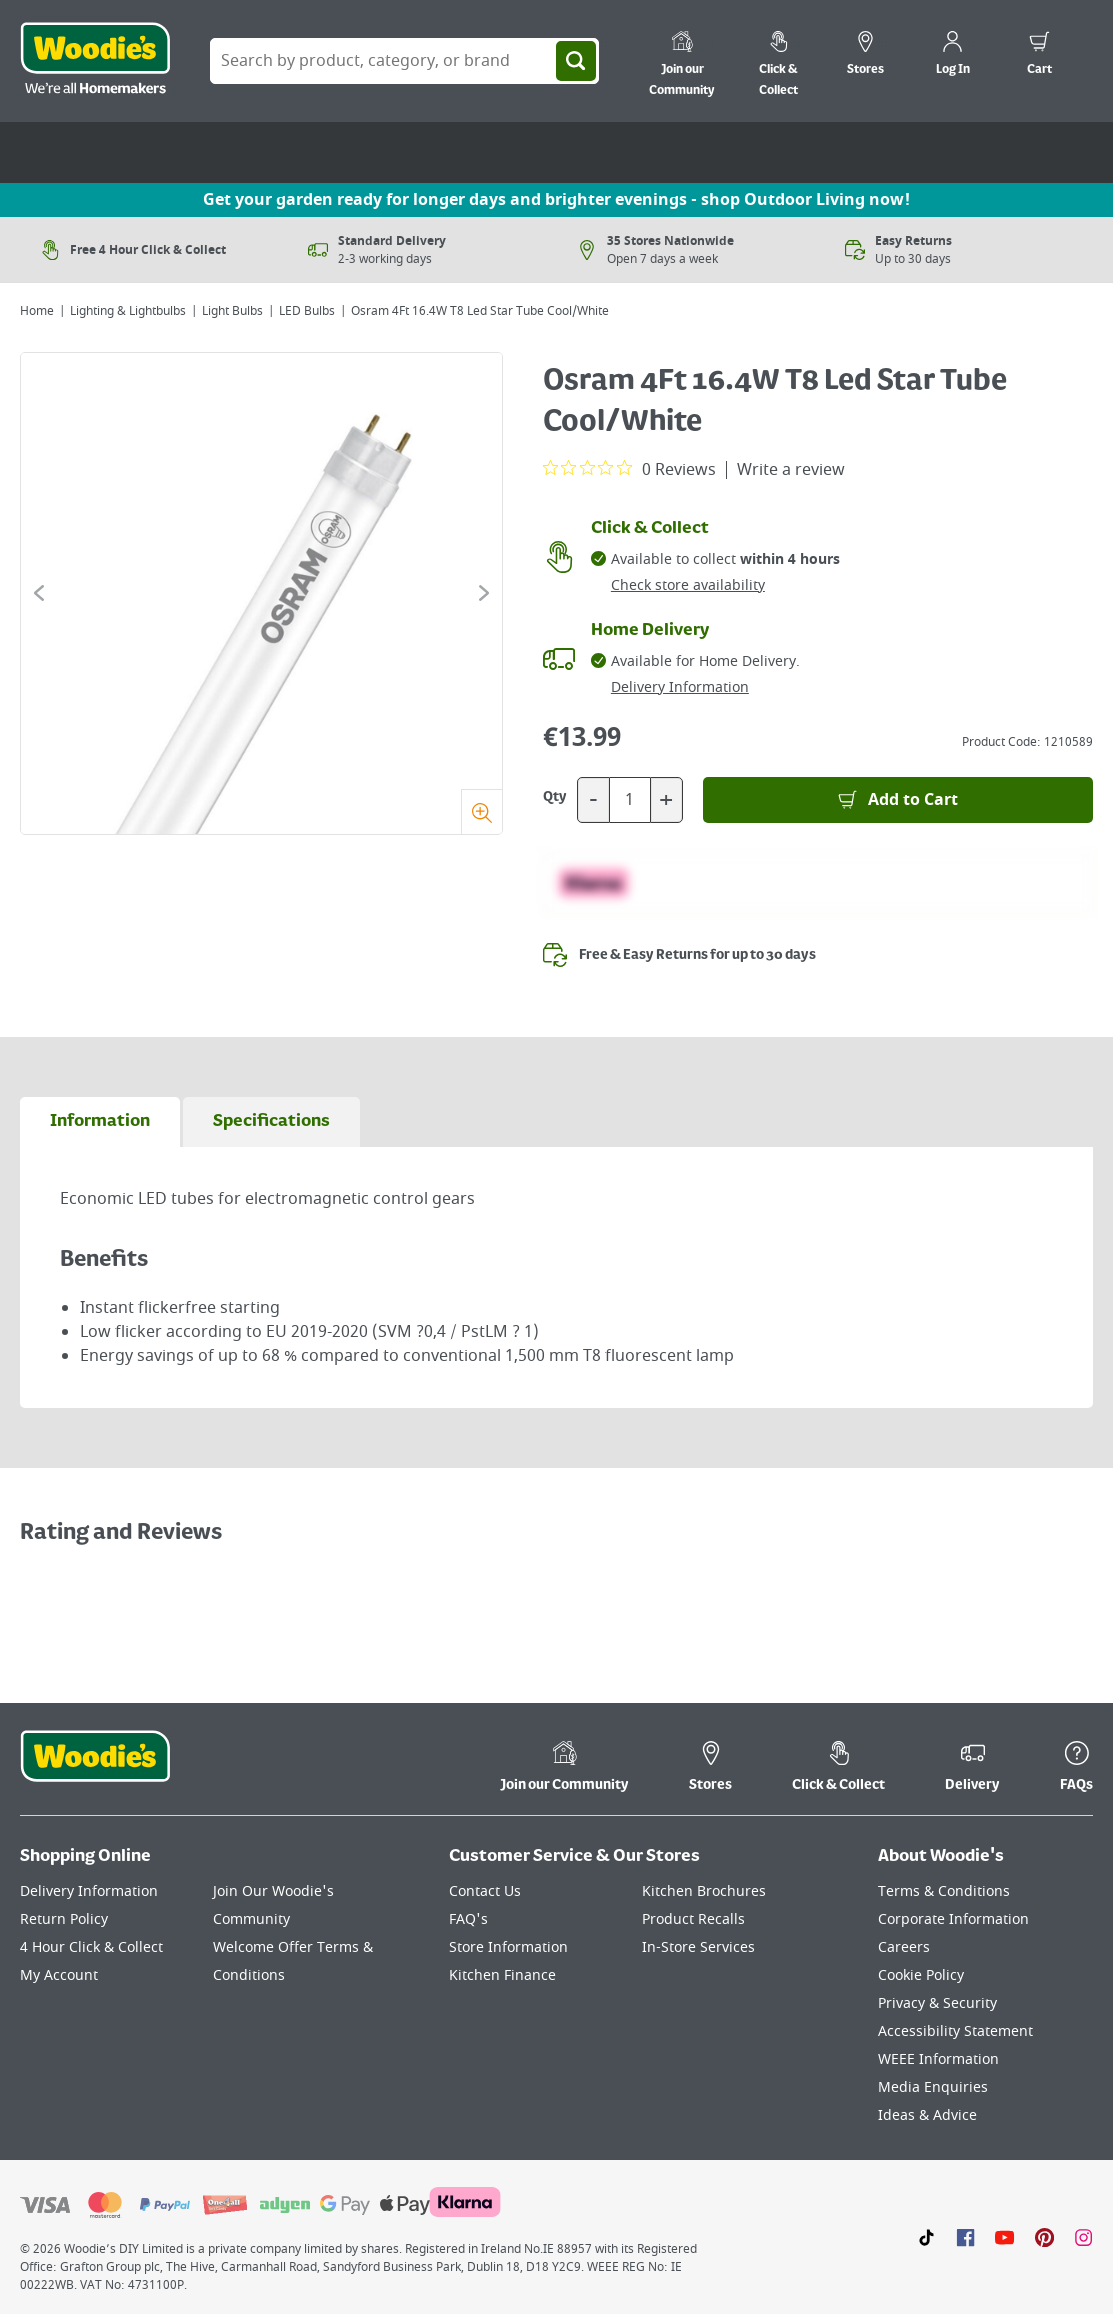  What do you see at coordinates (688, 585) in the screenshot?
I see `Check store availability` at bounding box center [688, 585].